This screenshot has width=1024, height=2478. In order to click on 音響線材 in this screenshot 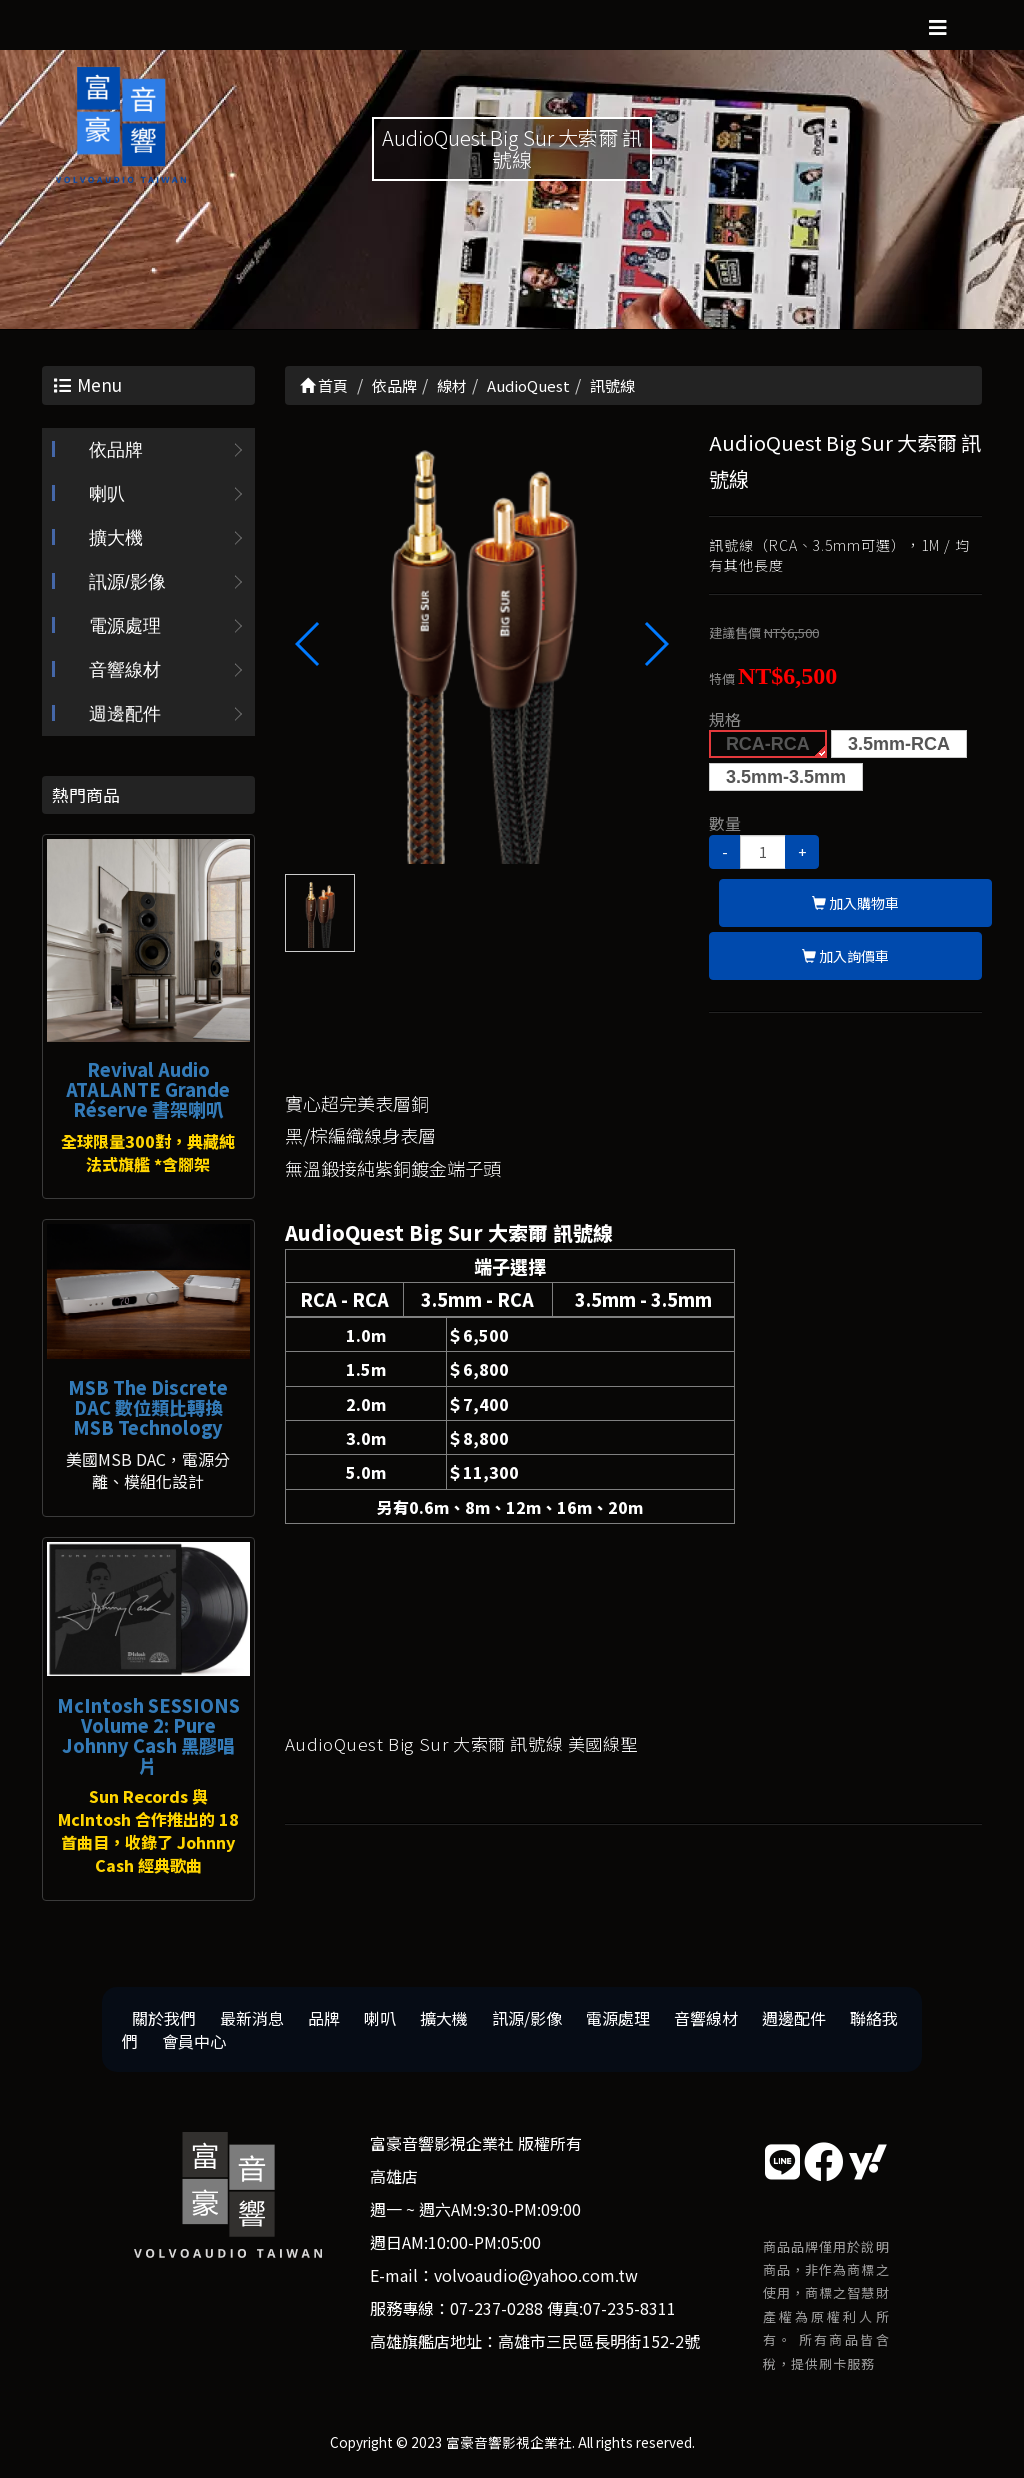, I will do `click(125, 670)`.